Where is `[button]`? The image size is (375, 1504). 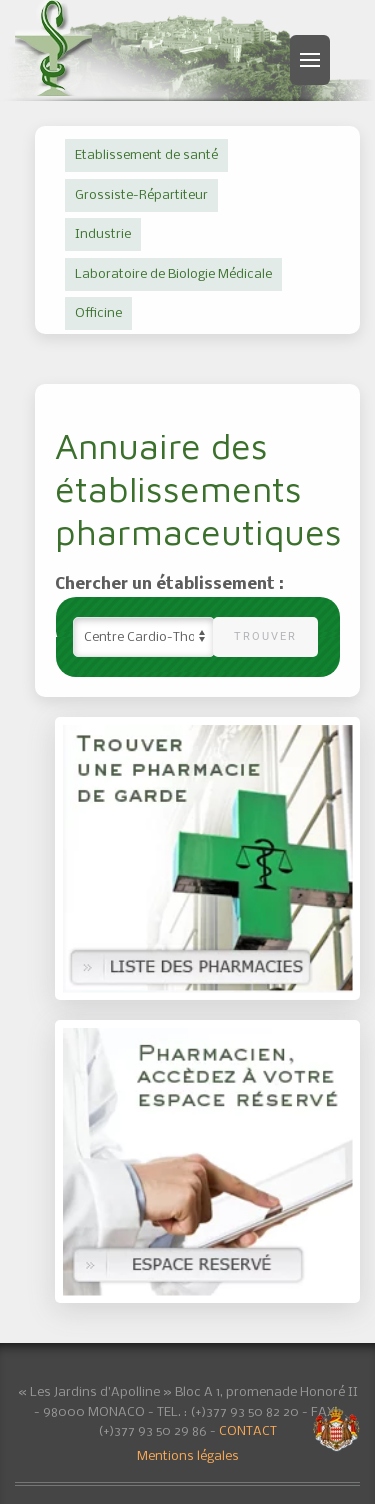 [button] is located at coordinates (310, 60).